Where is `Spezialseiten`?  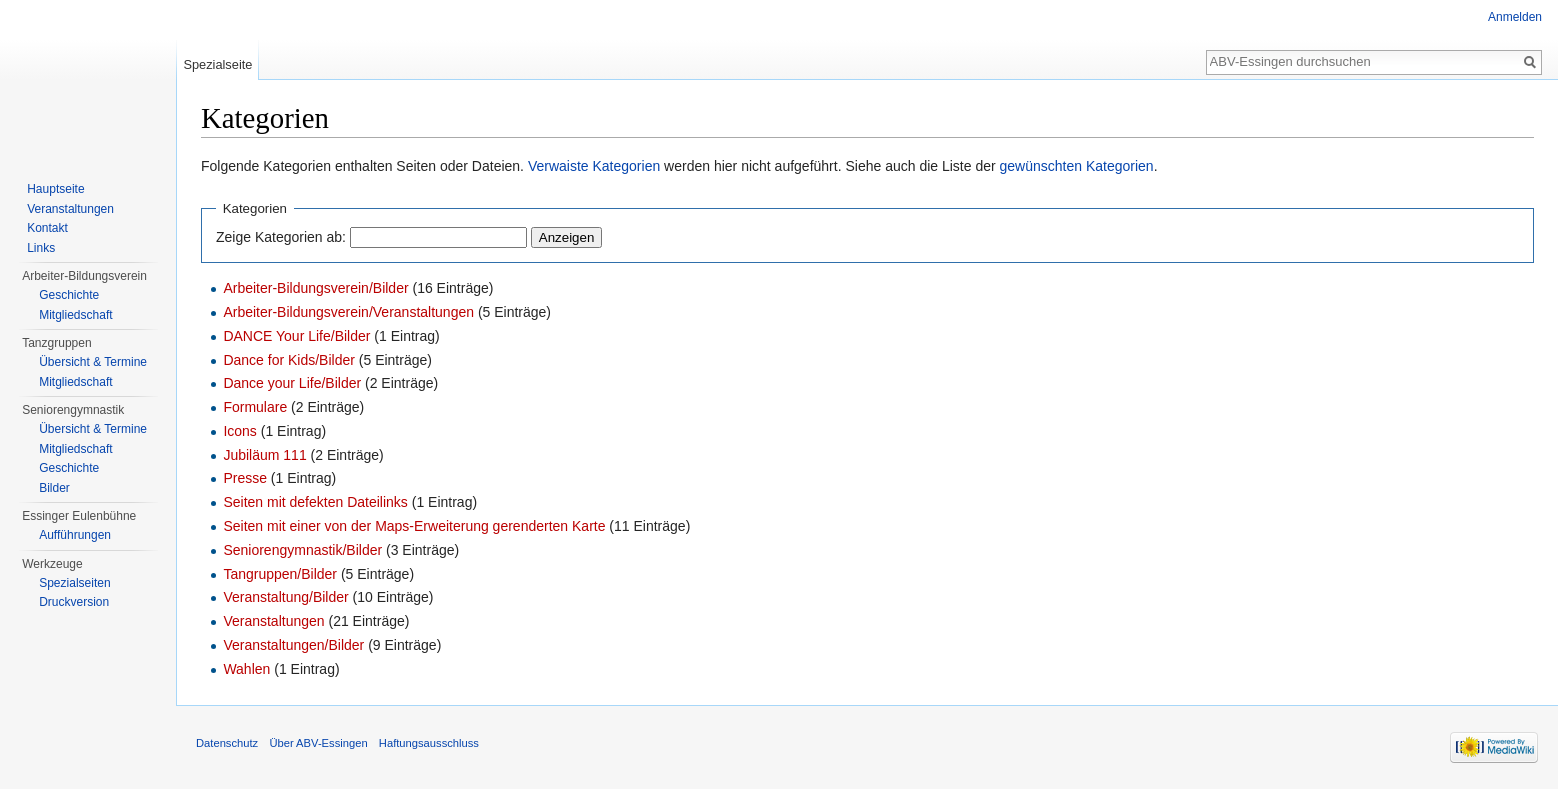
Spezialseiten is located at coordinates (74, 583).